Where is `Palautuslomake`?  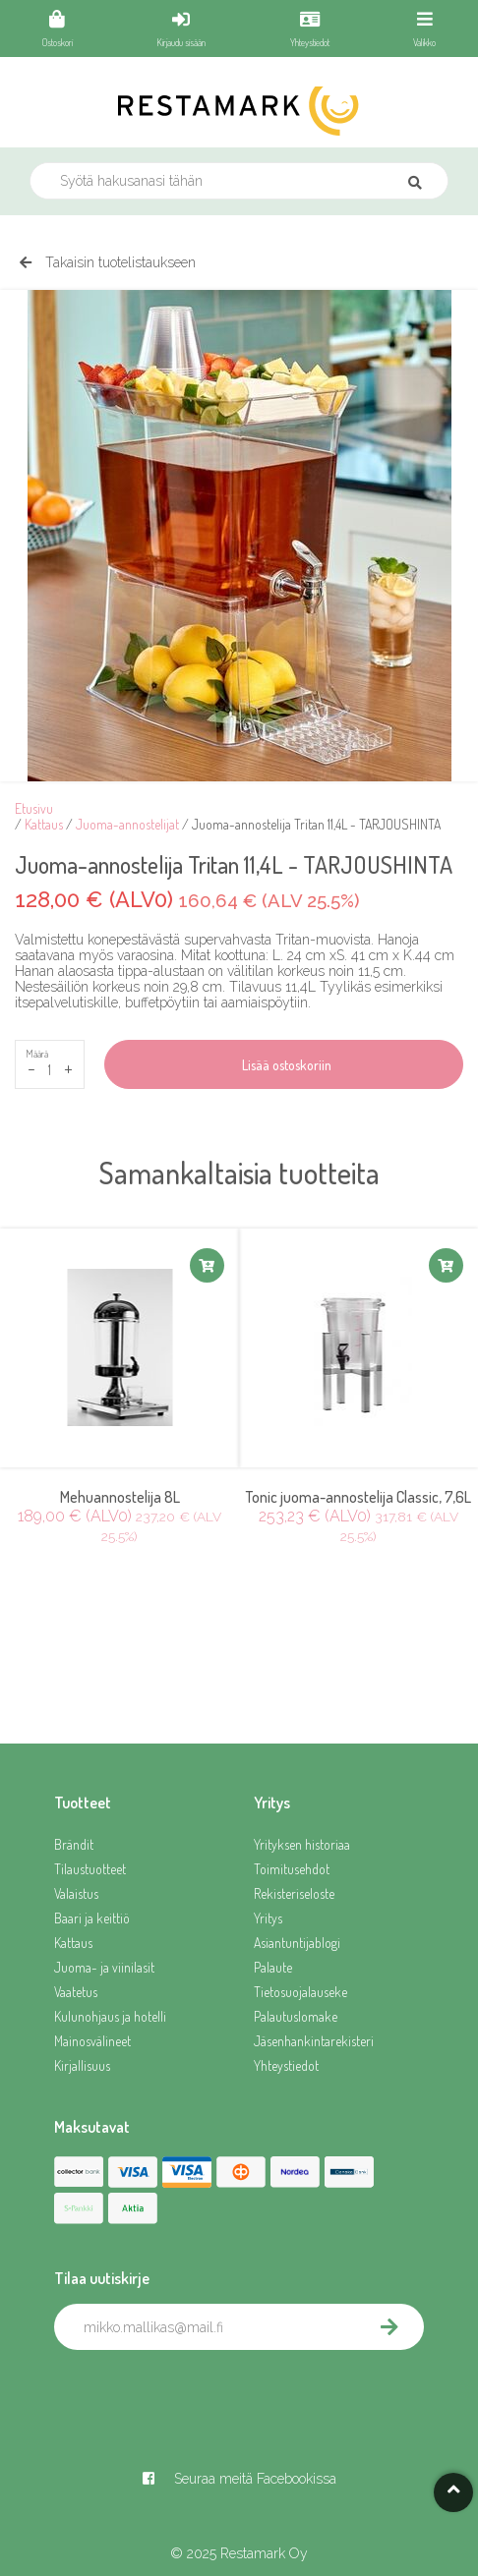 Palautuslomake is located at coordinates (295, 2016).